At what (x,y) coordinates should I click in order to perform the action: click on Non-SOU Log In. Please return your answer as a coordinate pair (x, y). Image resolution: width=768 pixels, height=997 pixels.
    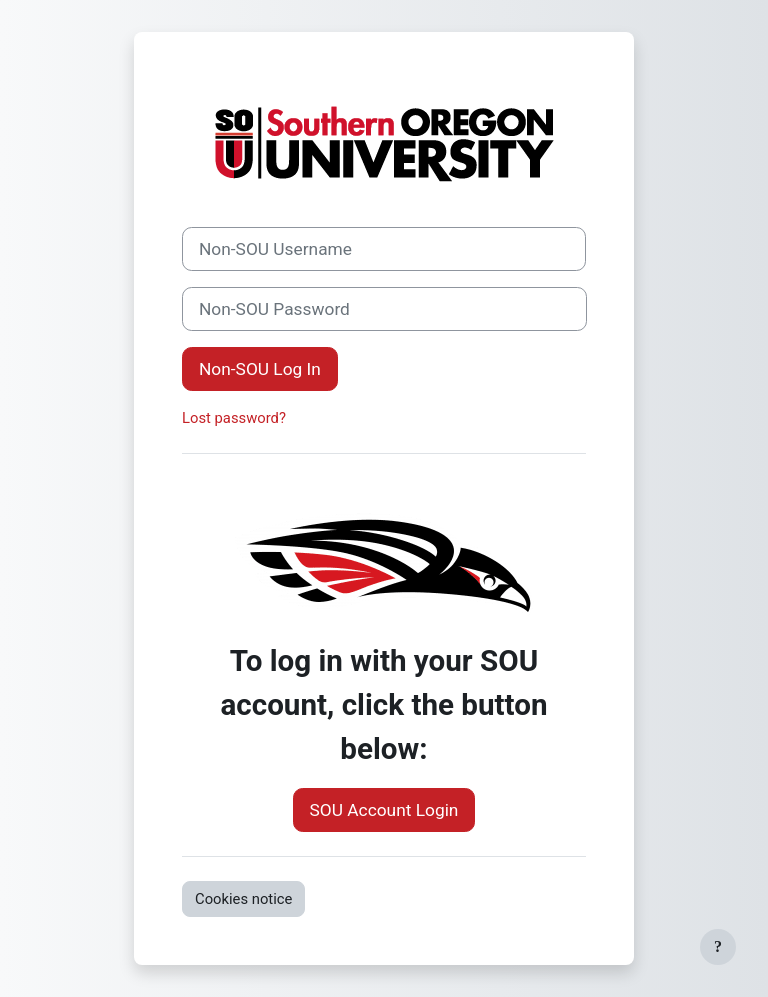
    Looking at the image, I should click on (260, 369).